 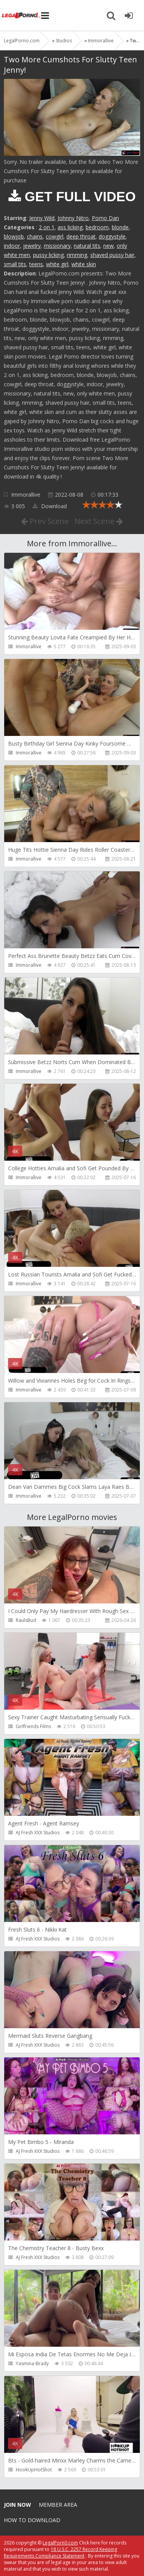 I want to click on Member area, so click(x=58, y=2504).